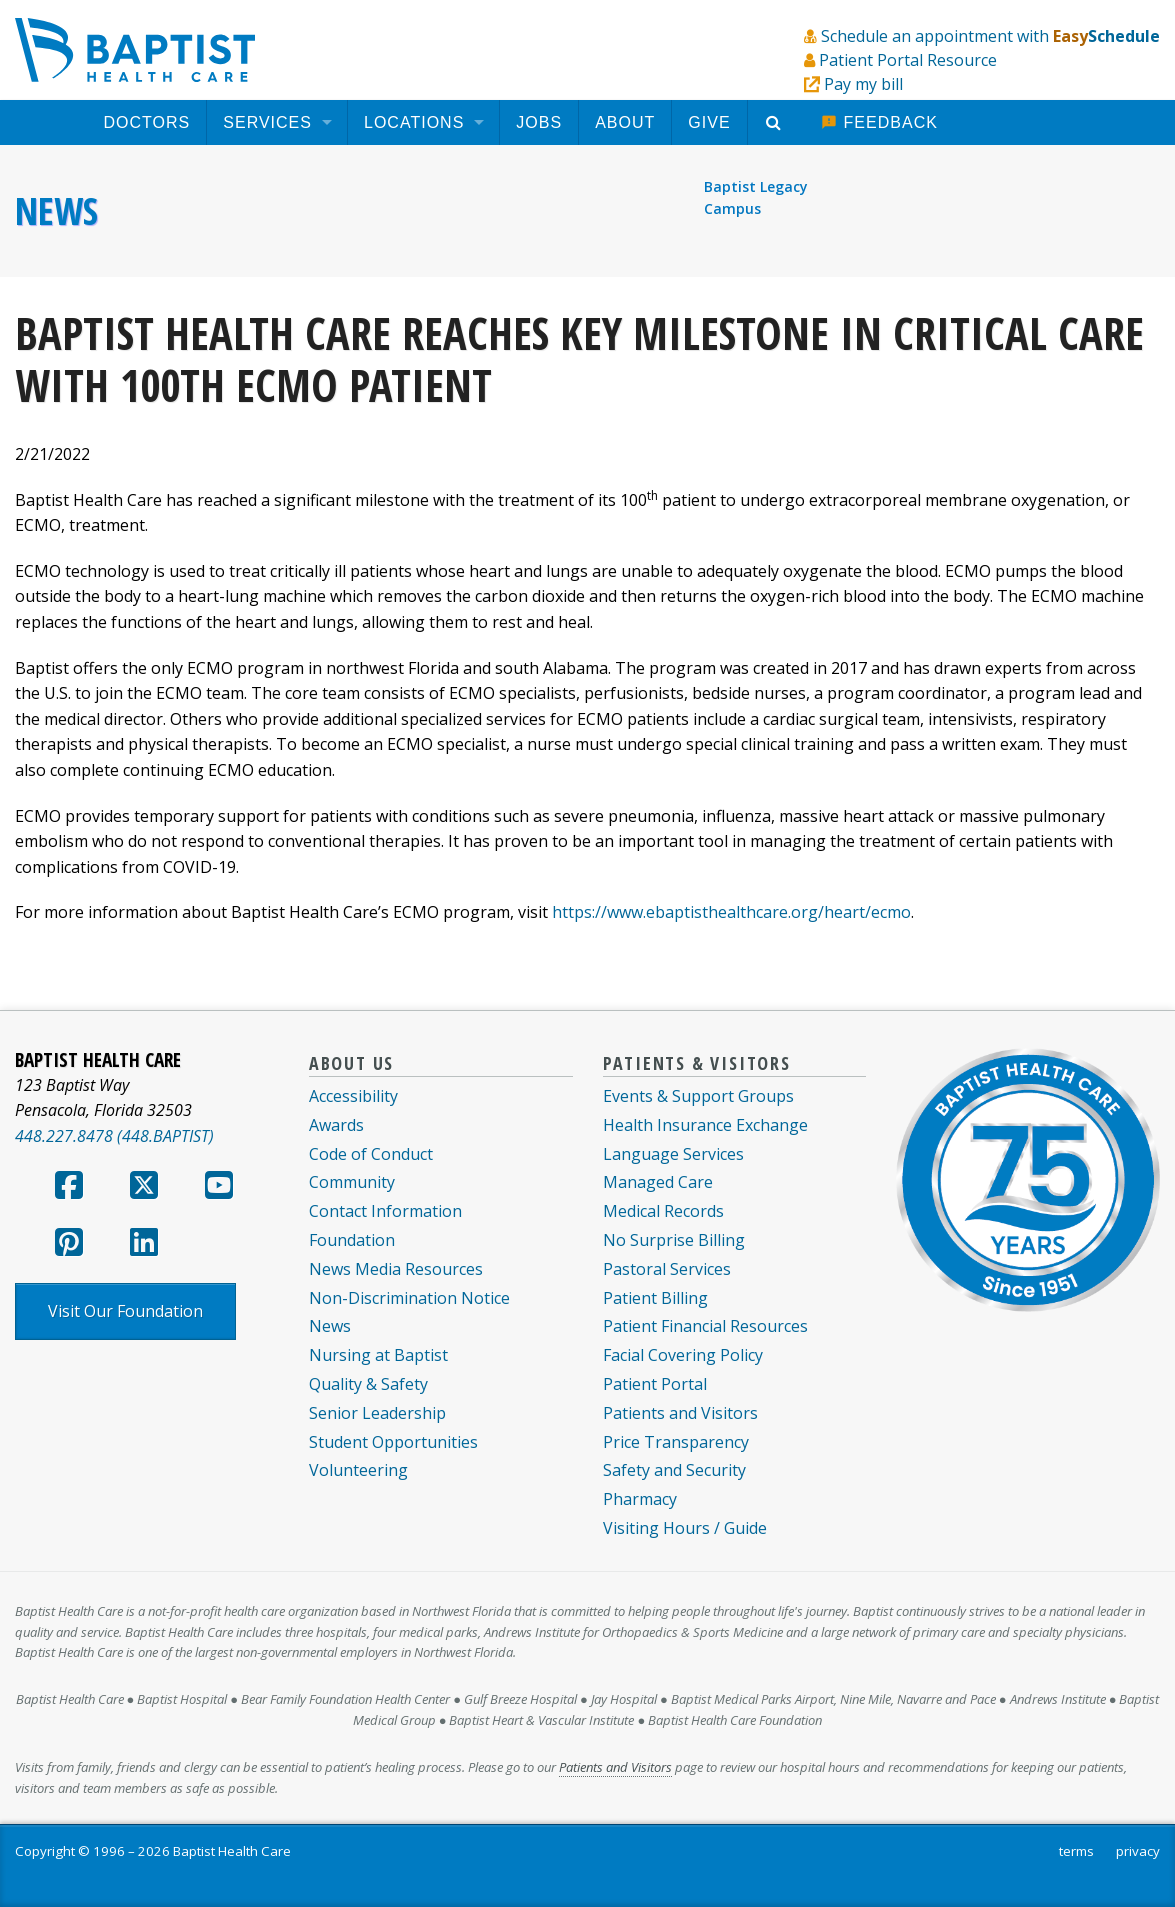 The image size is (1175, 1907). What do you see at coordinates (125, 1311) in the screenshot?
I see `Visit Our Foundation` at bounding box center [125, 1311].